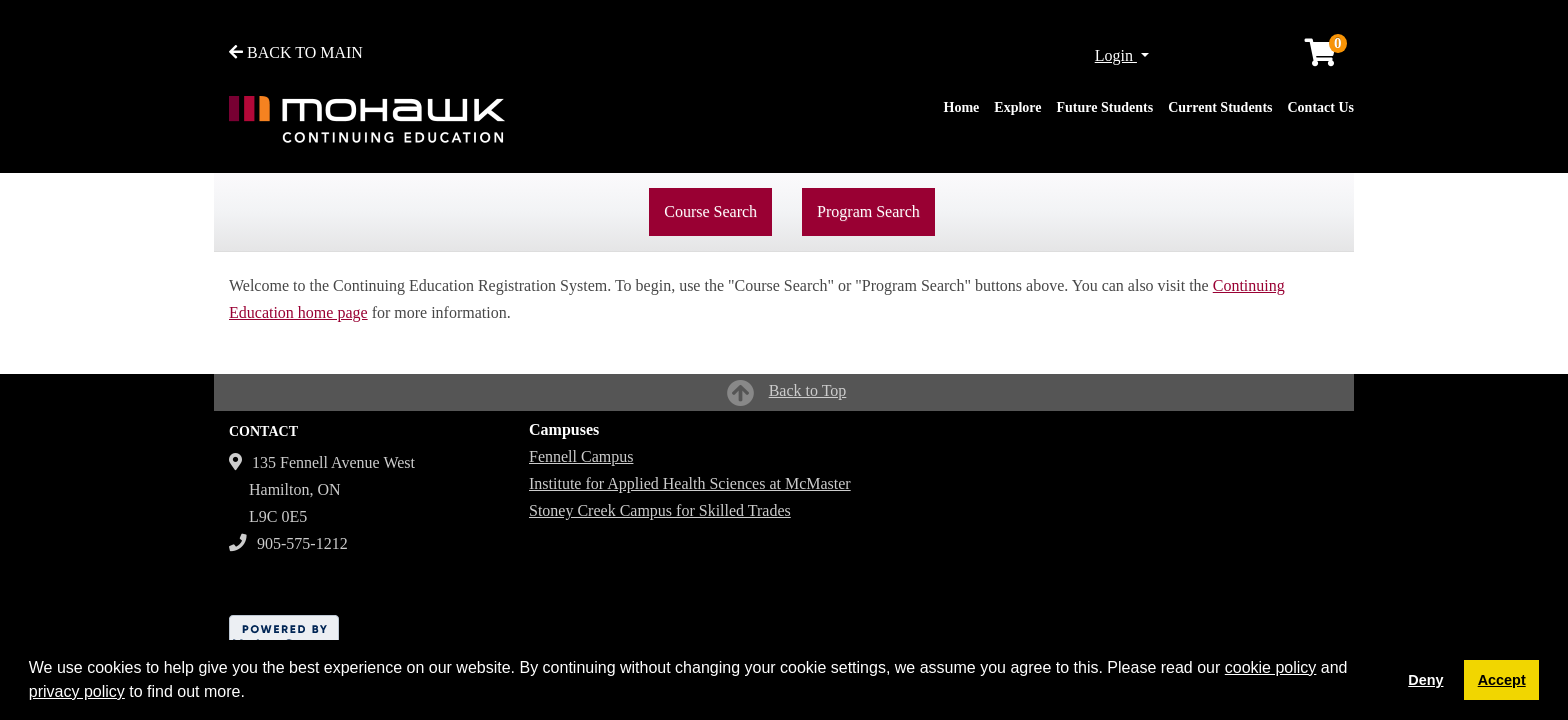  Describe the element at coordinates (660, 510) in the screenshot. I see `Stoney Creek Campus for Skilled Trades` at that location.